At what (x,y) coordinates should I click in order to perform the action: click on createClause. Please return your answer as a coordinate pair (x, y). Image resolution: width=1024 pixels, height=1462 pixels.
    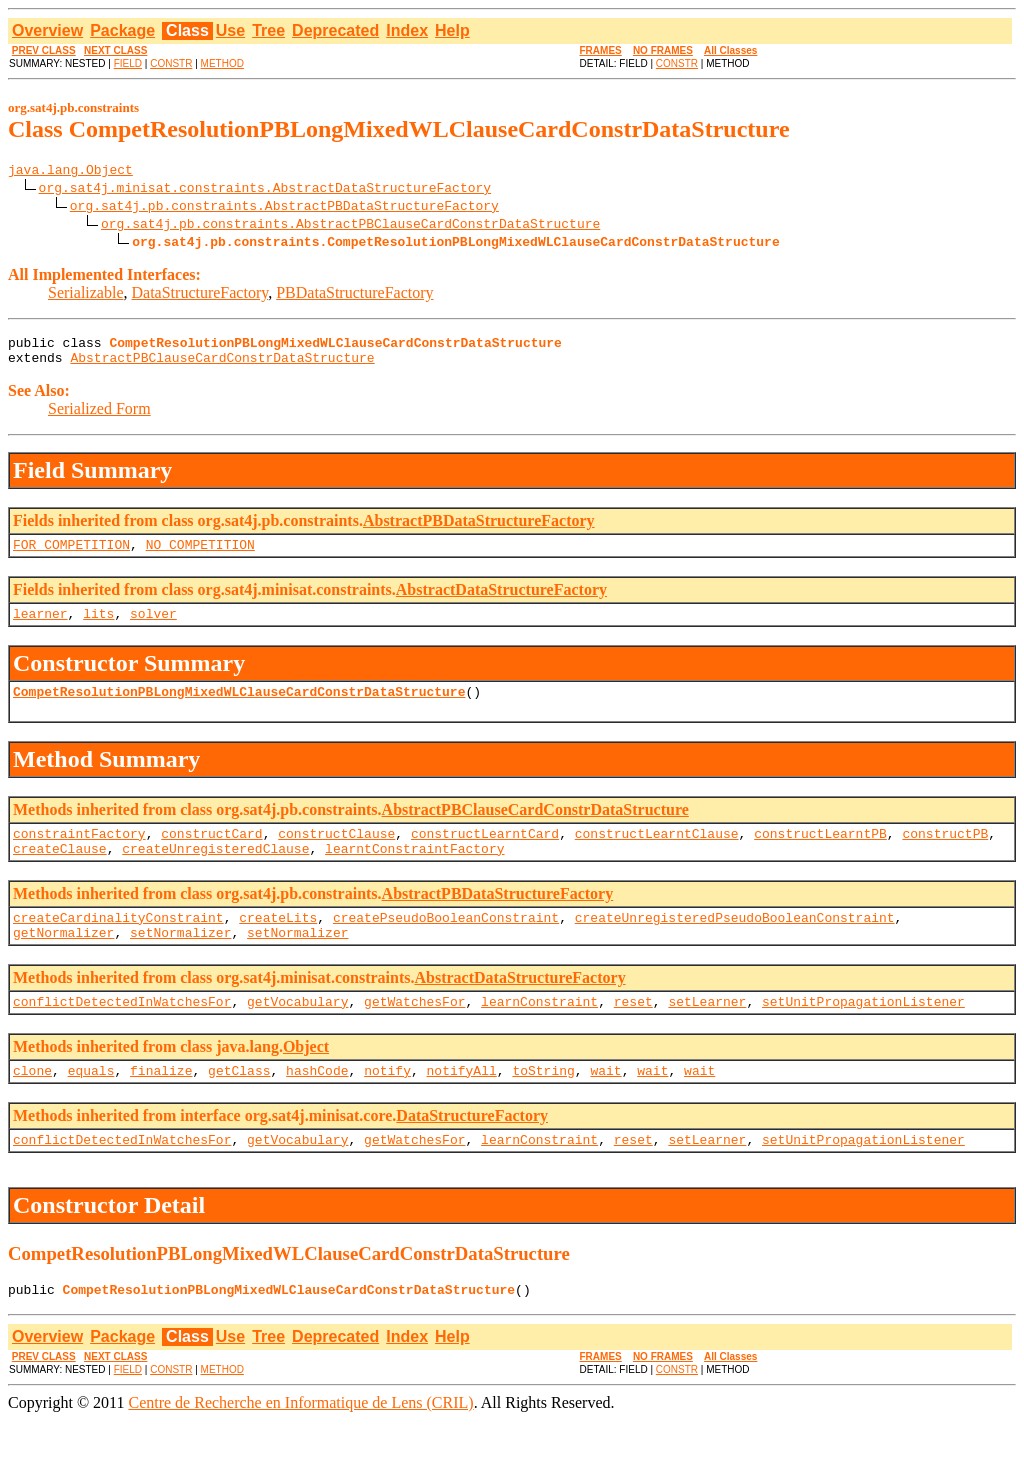
    Looking at the image, I should click on (60, 872).